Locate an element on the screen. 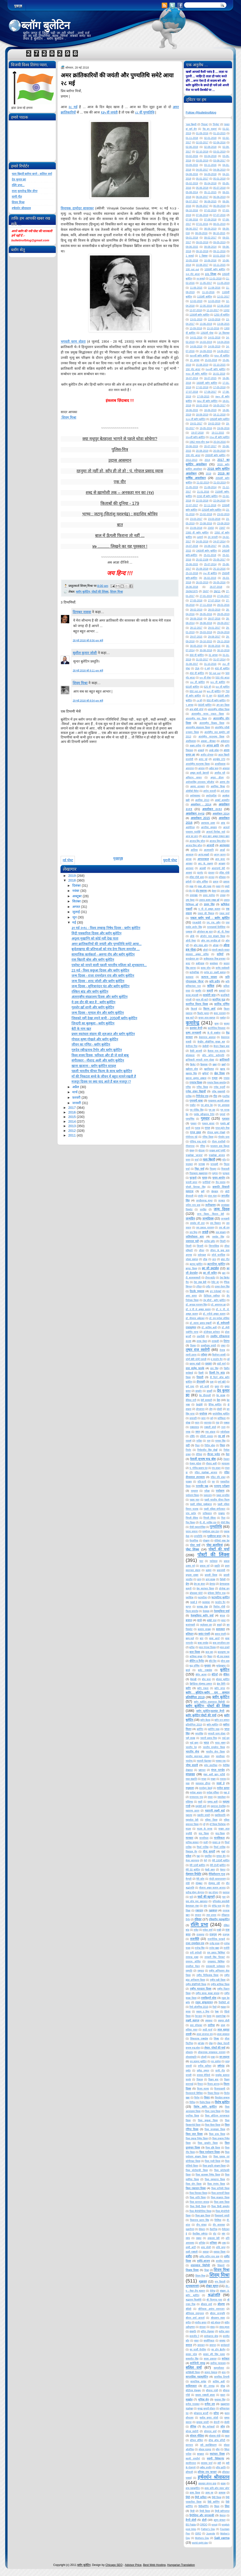 The height and width of the screenshot is (2576, 241). प्रोफ़ाइल फोटो is located at coordinates (196, 1593).